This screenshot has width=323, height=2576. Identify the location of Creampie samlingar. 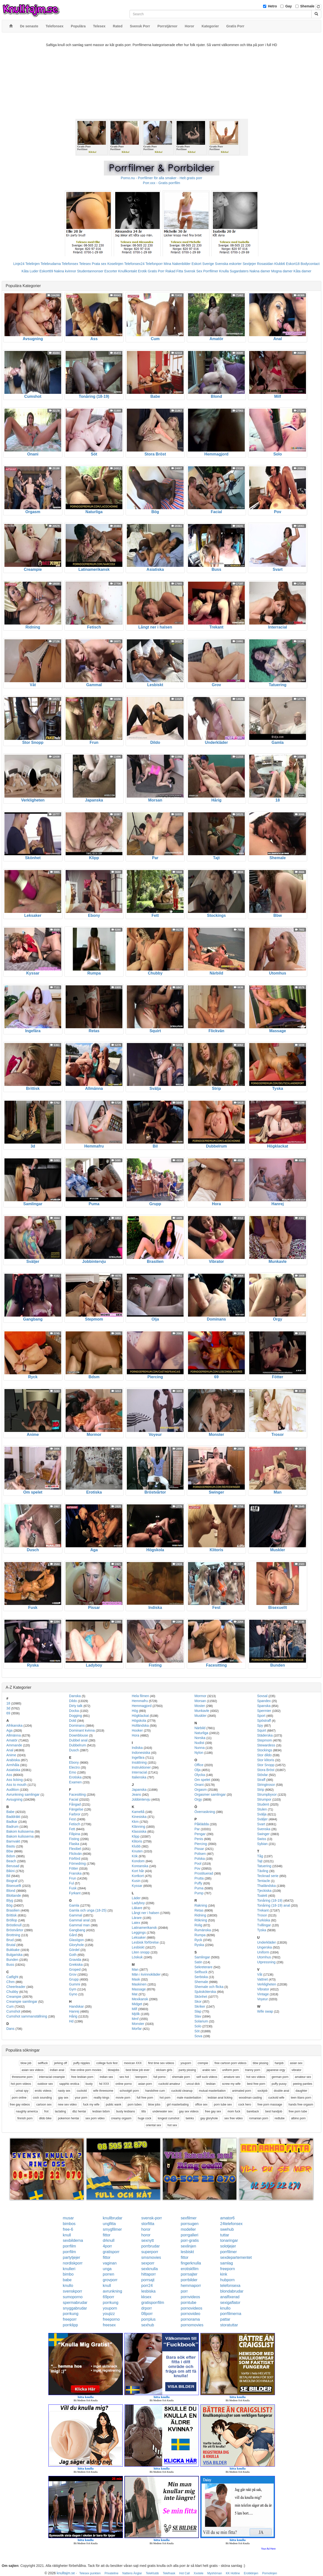
(21, 2001).